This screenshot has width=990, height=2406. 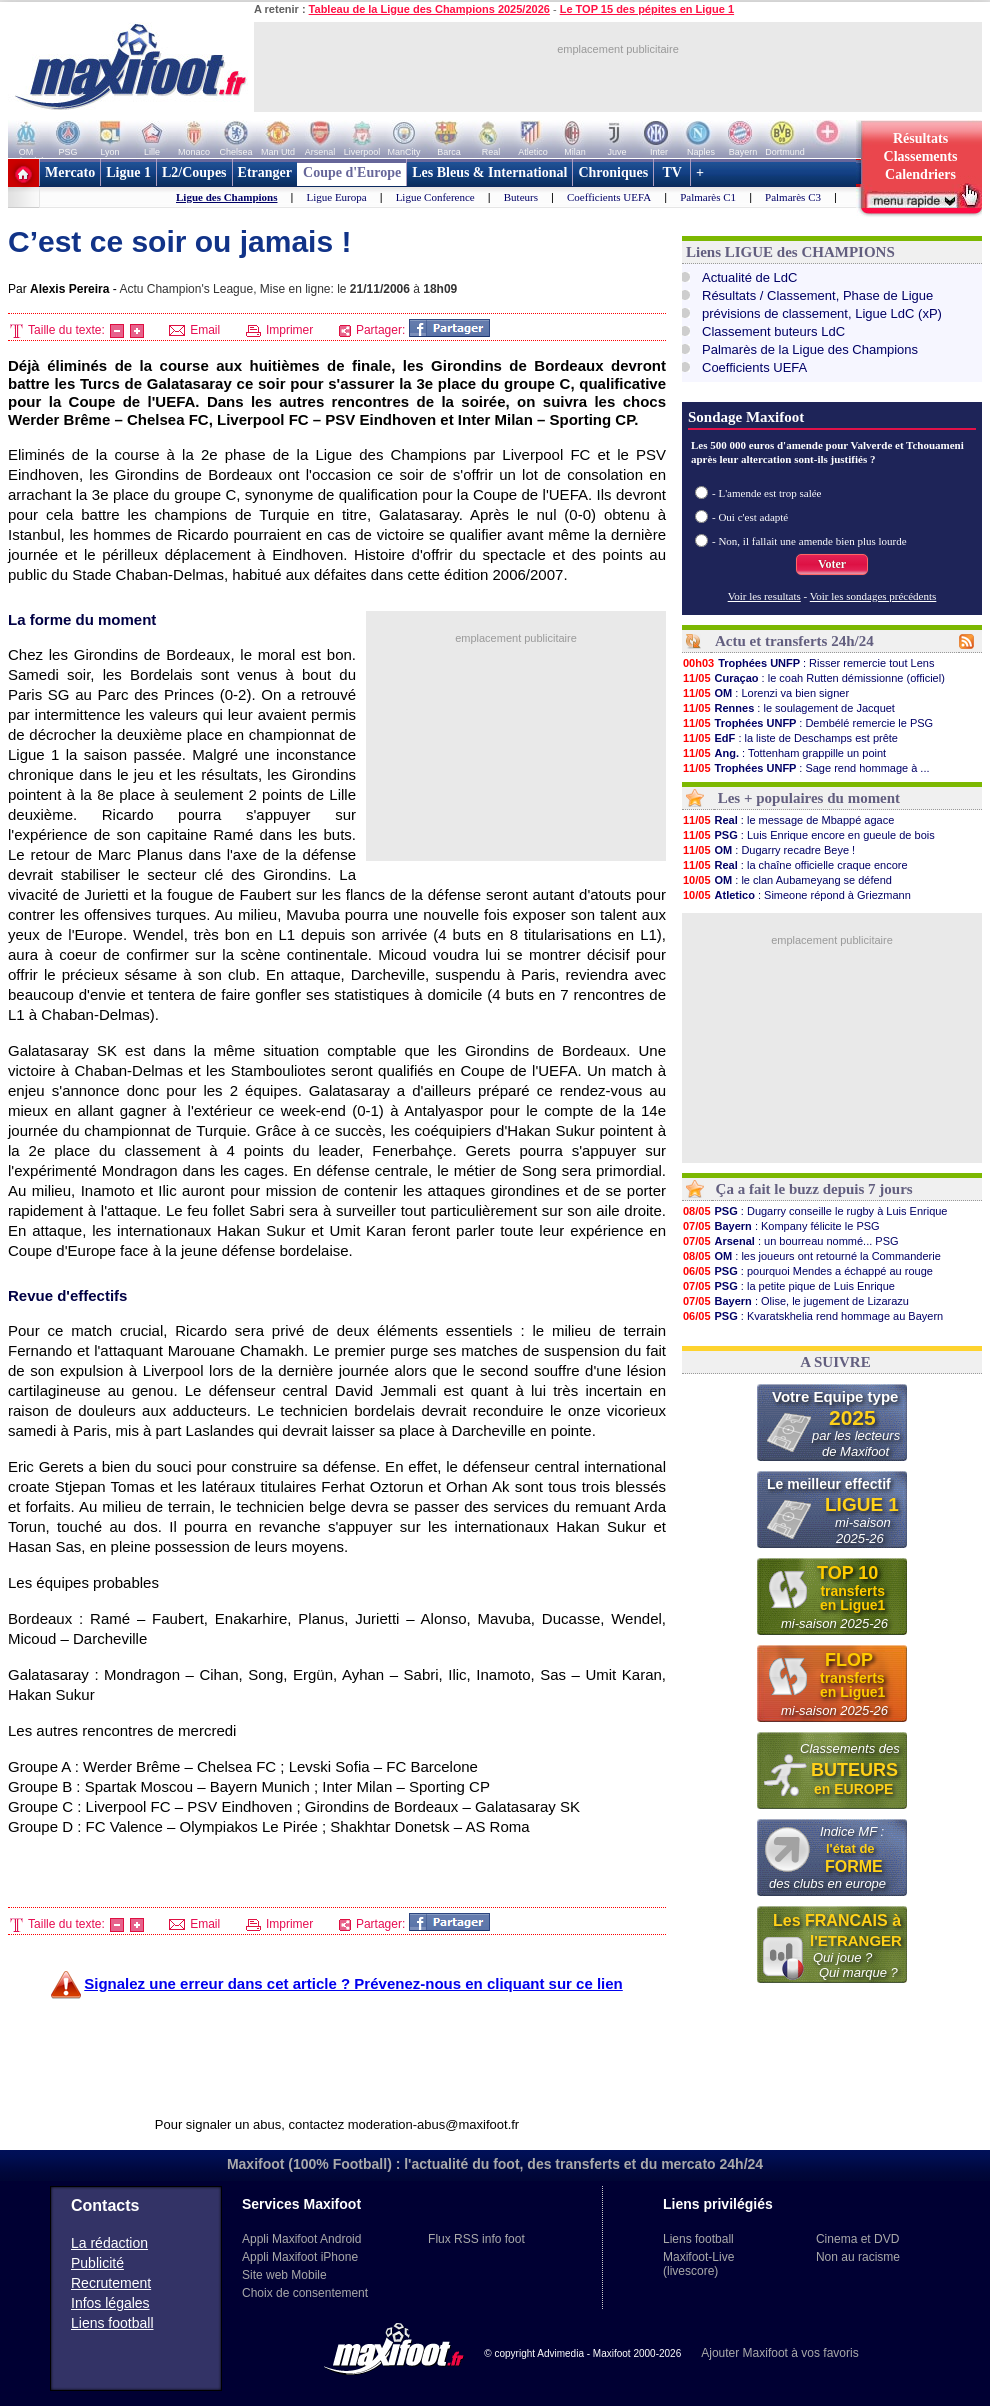 What do you see at coordinates (111, 2283) in the screenshot?
I see `Recrutement` at bounding box center [111, 2283].